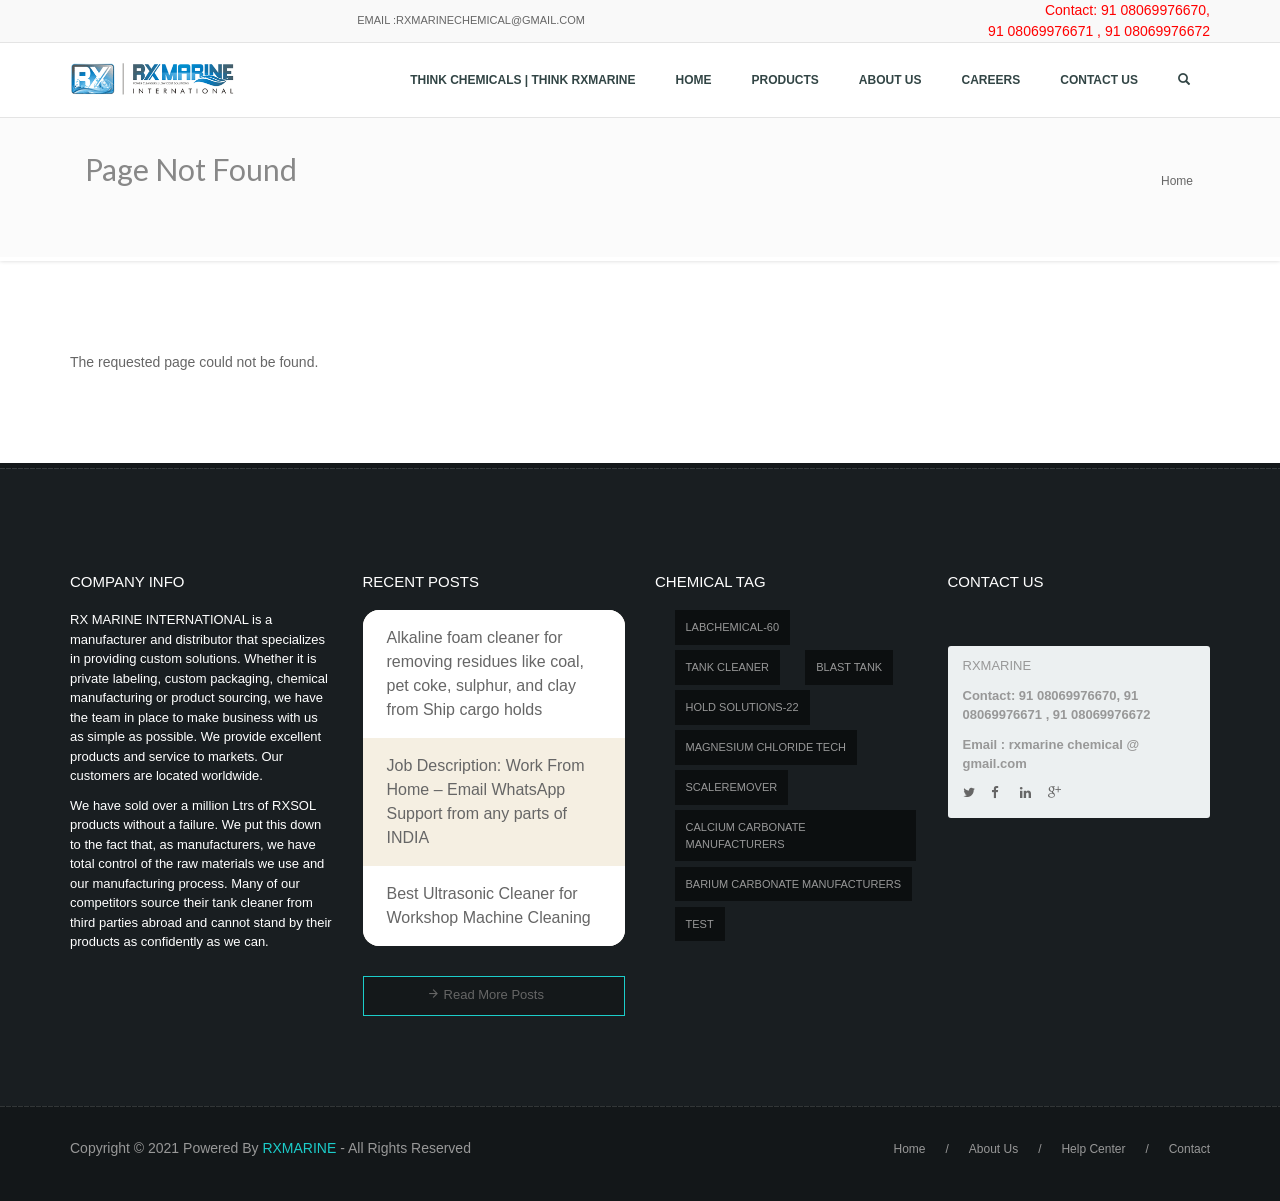 This screenshot has width=1280, height=1201. I want to click on Home, so click(694, 80).